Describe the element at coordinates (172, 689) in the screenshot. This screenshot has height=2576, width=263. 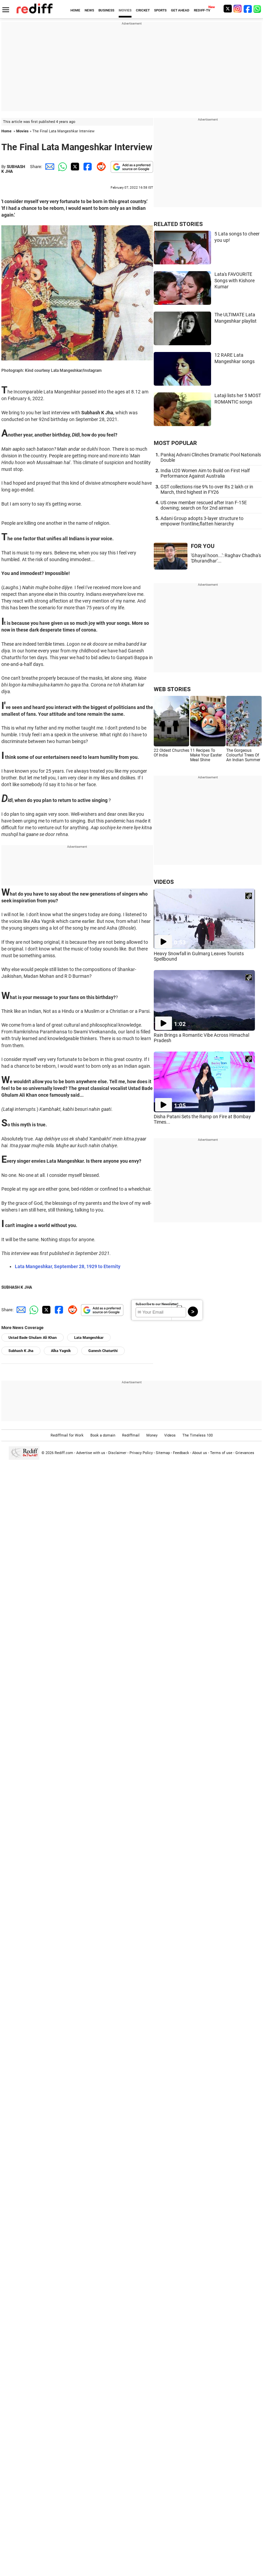
I see `WEB STORIES` at that location.